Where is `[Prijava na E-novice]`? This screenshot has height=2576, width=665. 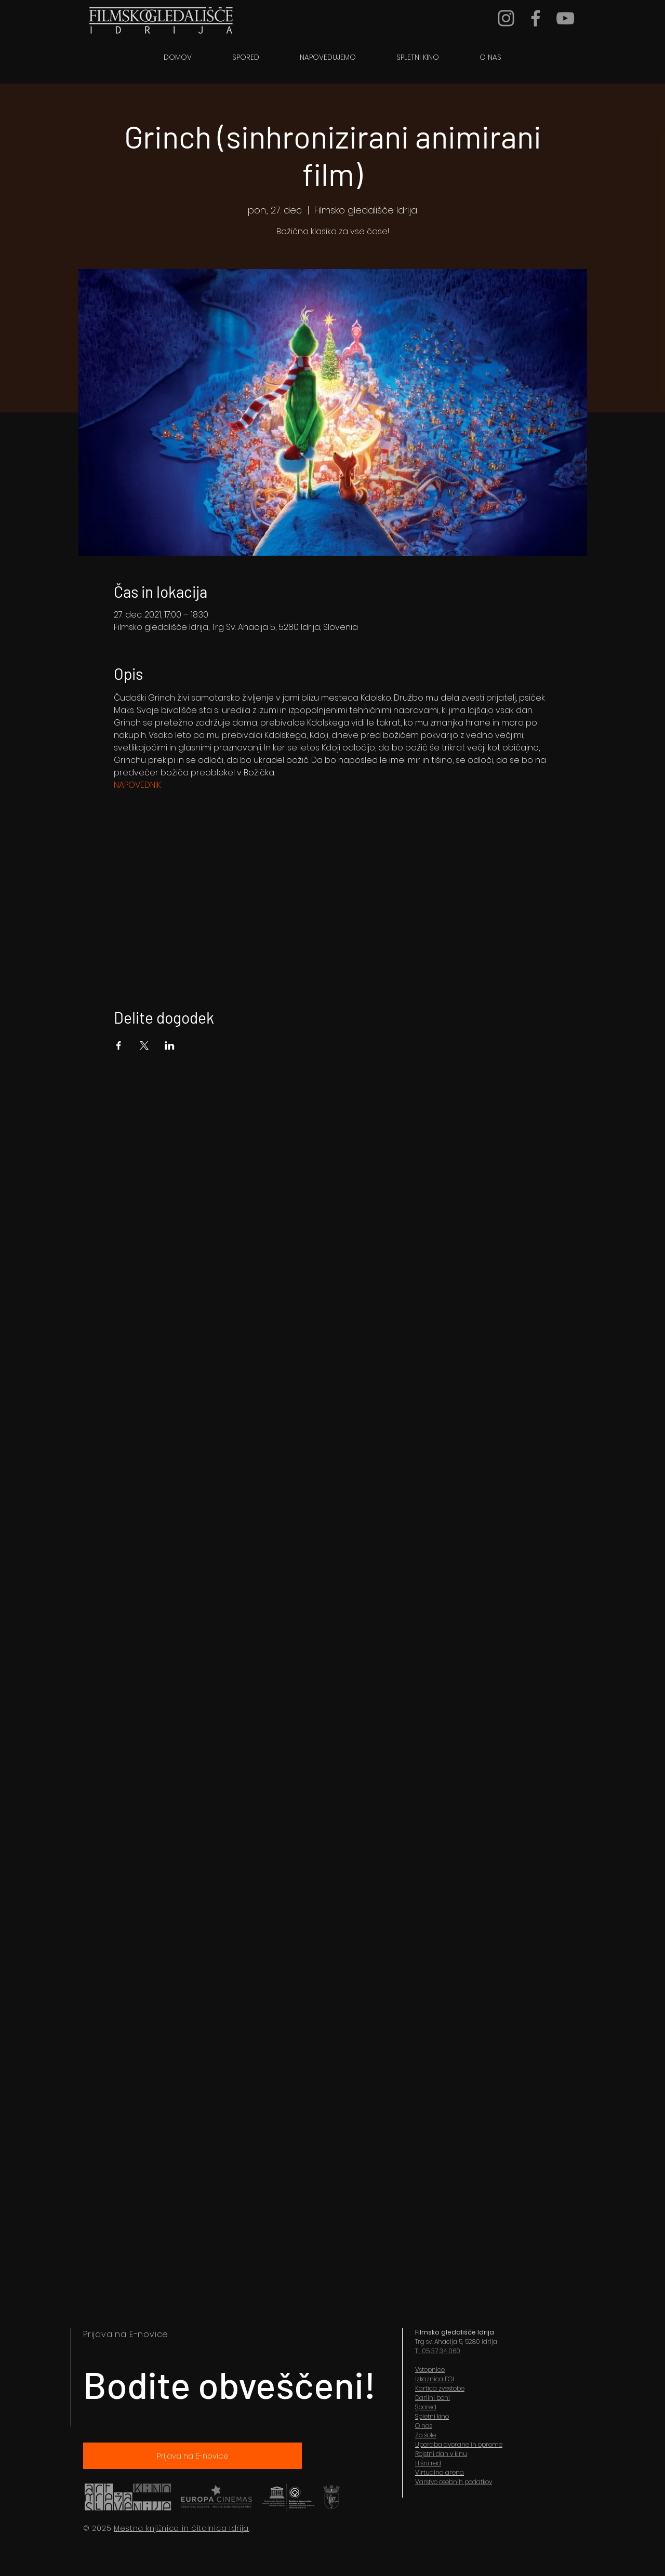
[Prijava na E-novice] is located at coordinates (192, 2456).